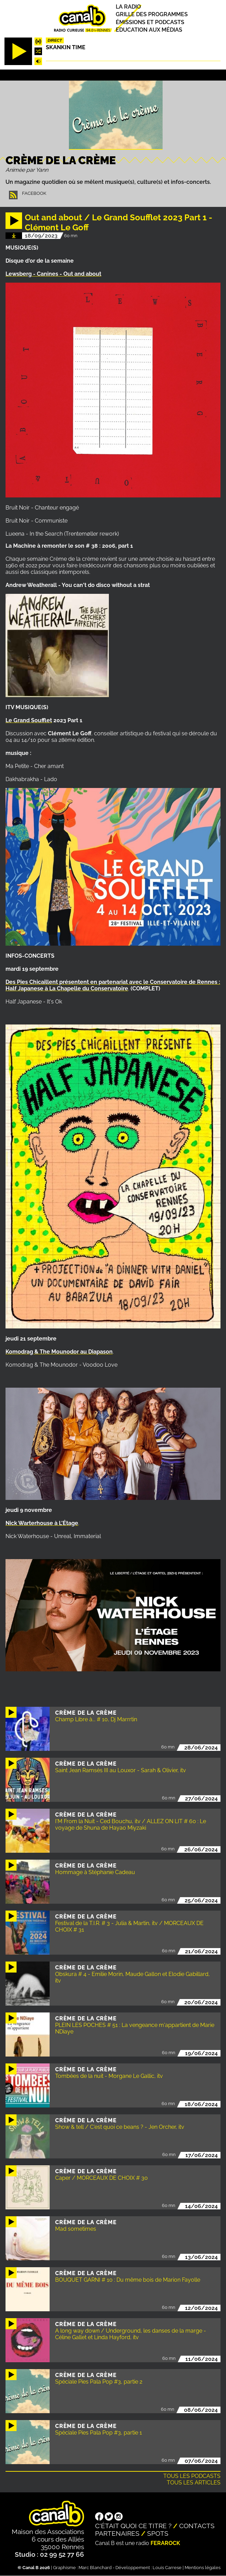 This screenshot has height=2576, width=226. What do you see at coordinates (149, 30) in the screenshot?
I see `Education aux médias` at bounding box center [149, 30].